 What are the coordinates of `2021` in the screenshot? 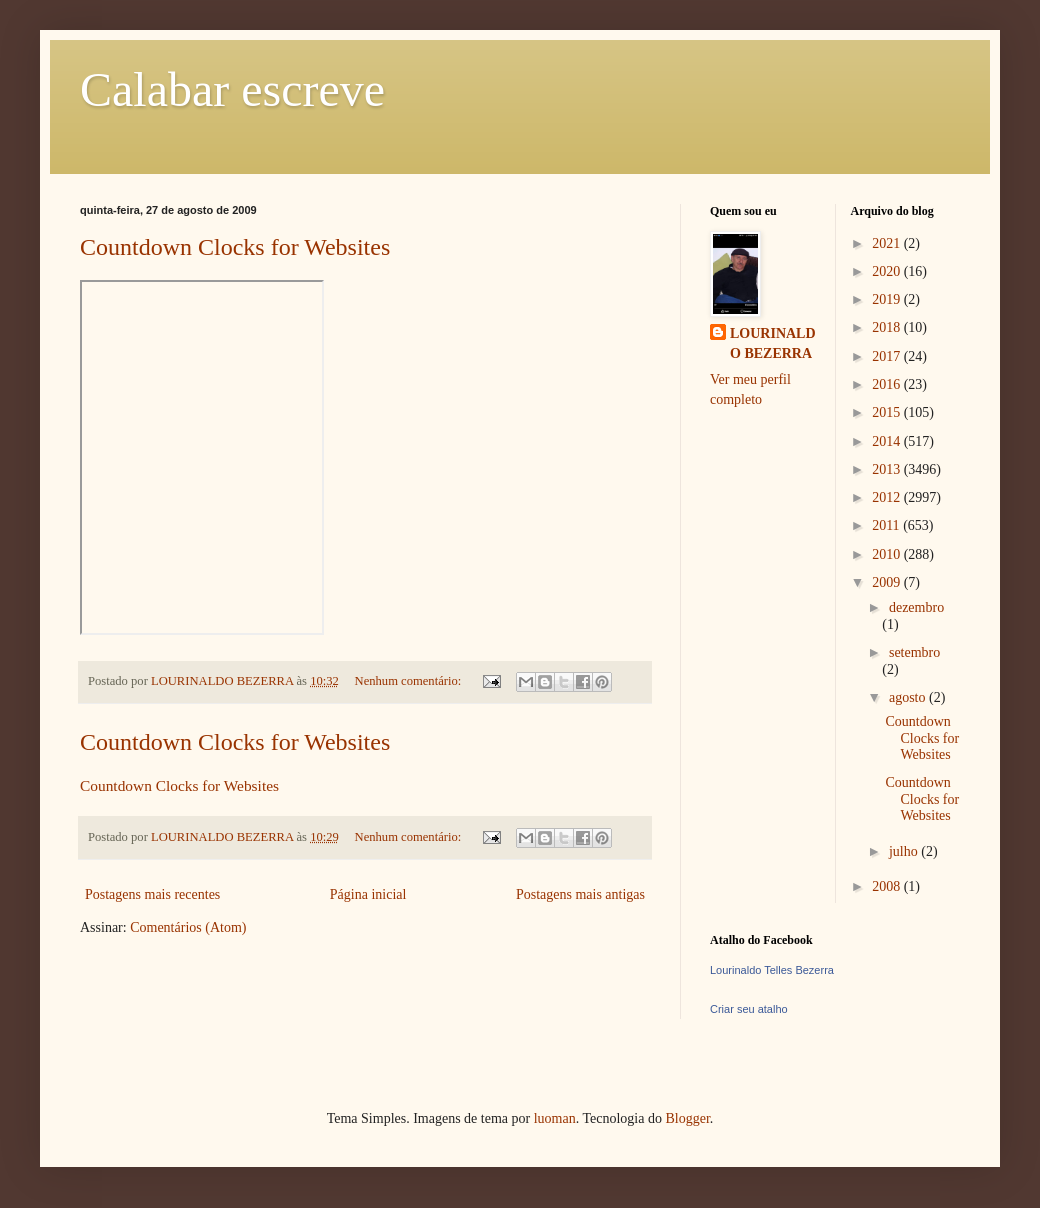 It's located at (888, 243).